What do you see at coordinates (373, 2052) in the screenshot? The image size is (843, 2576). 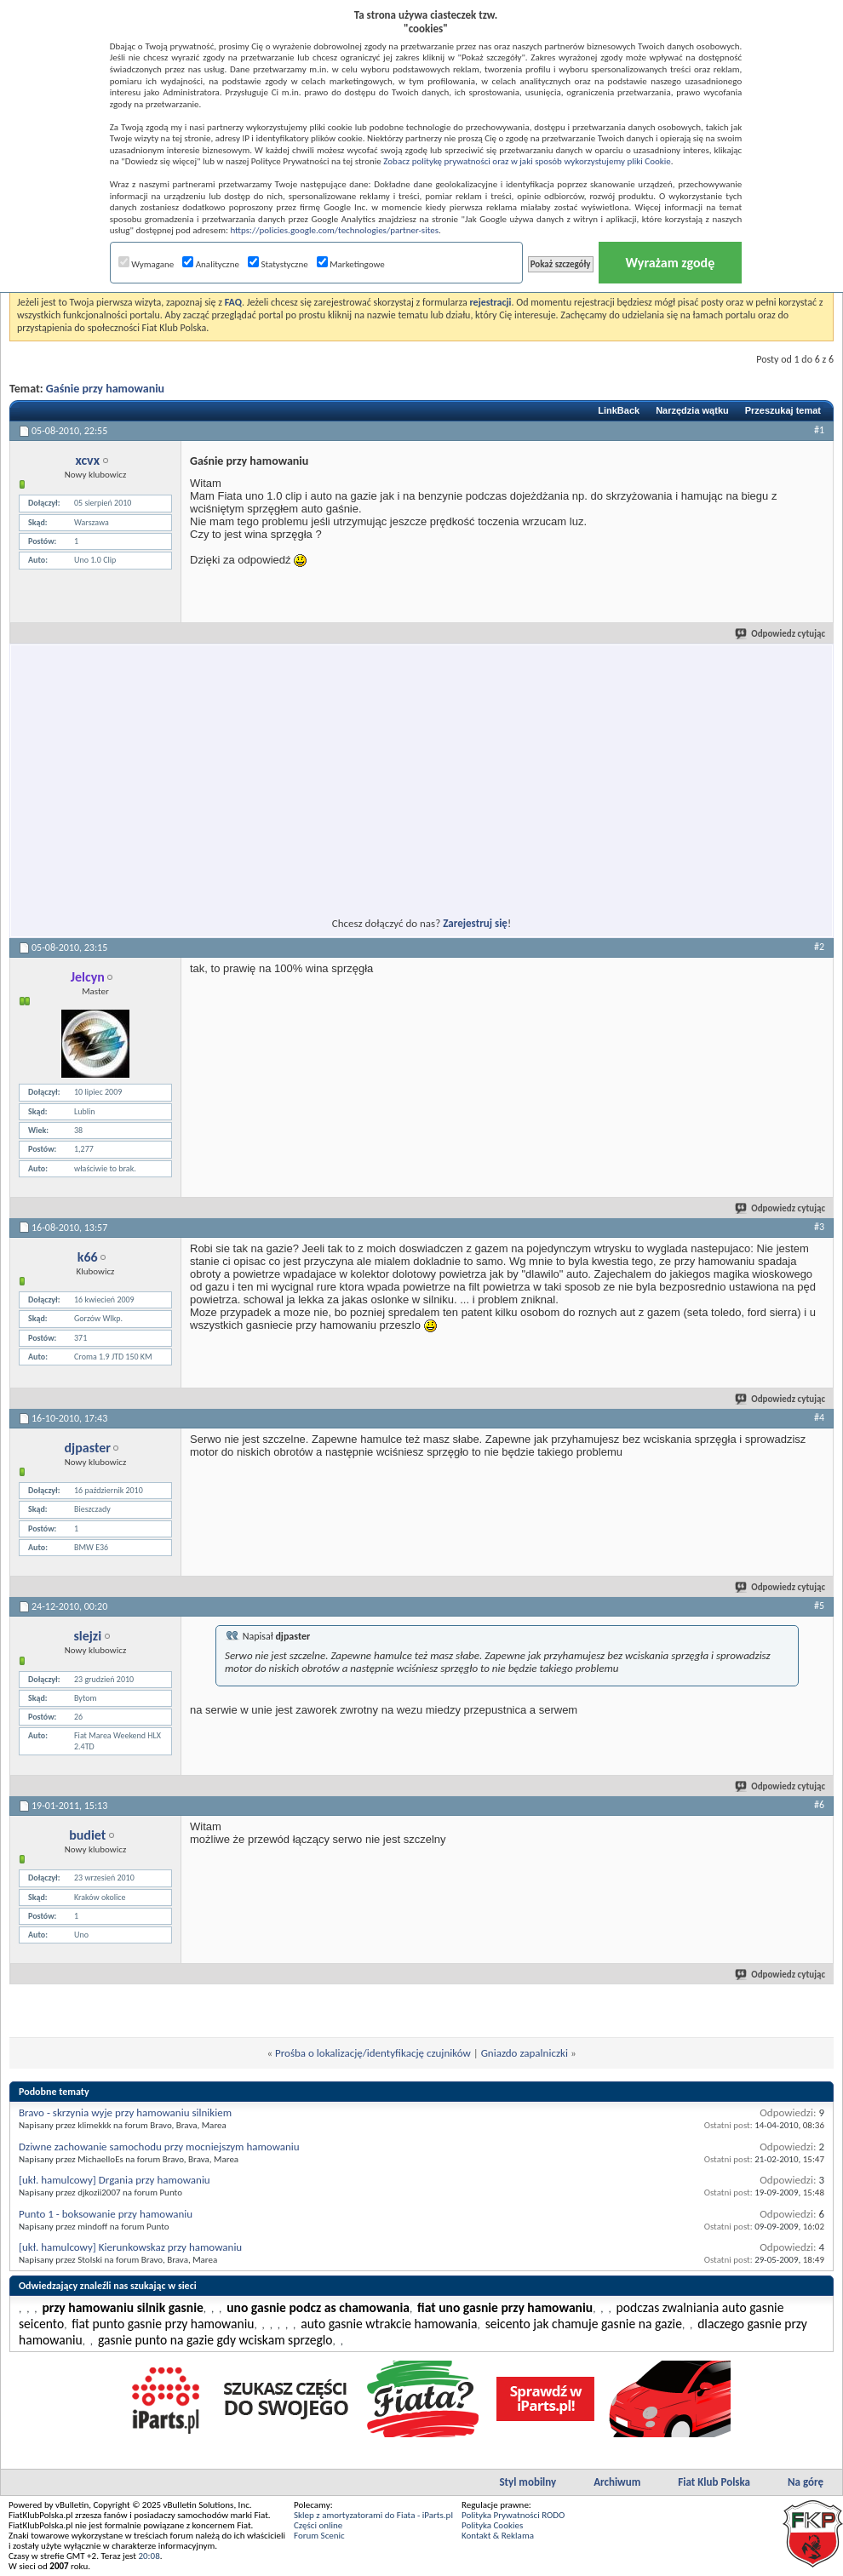 I see `Prośba o lokalizację/identyfikację czujników` at bounding box center [373, 2052].